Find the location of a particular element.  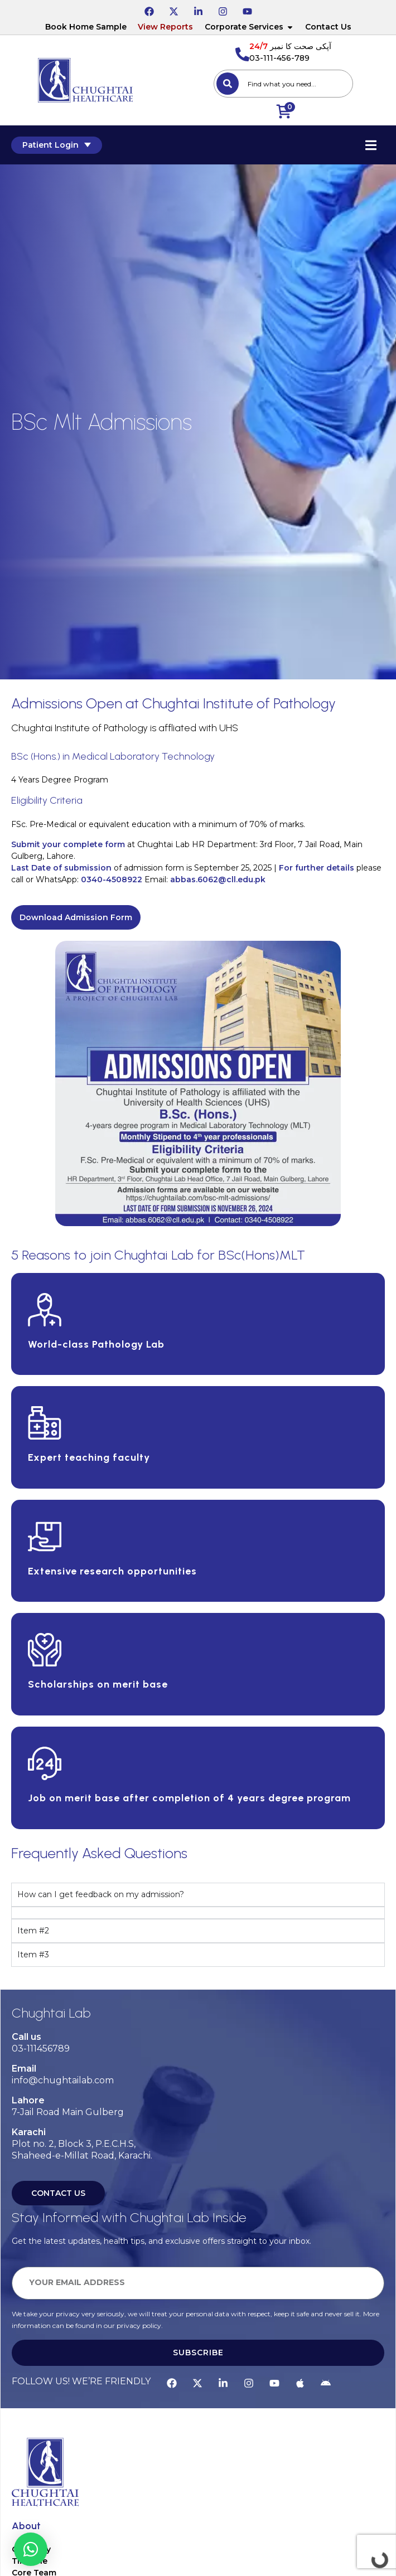

Corporate Services is located at coordinates (249, 27).